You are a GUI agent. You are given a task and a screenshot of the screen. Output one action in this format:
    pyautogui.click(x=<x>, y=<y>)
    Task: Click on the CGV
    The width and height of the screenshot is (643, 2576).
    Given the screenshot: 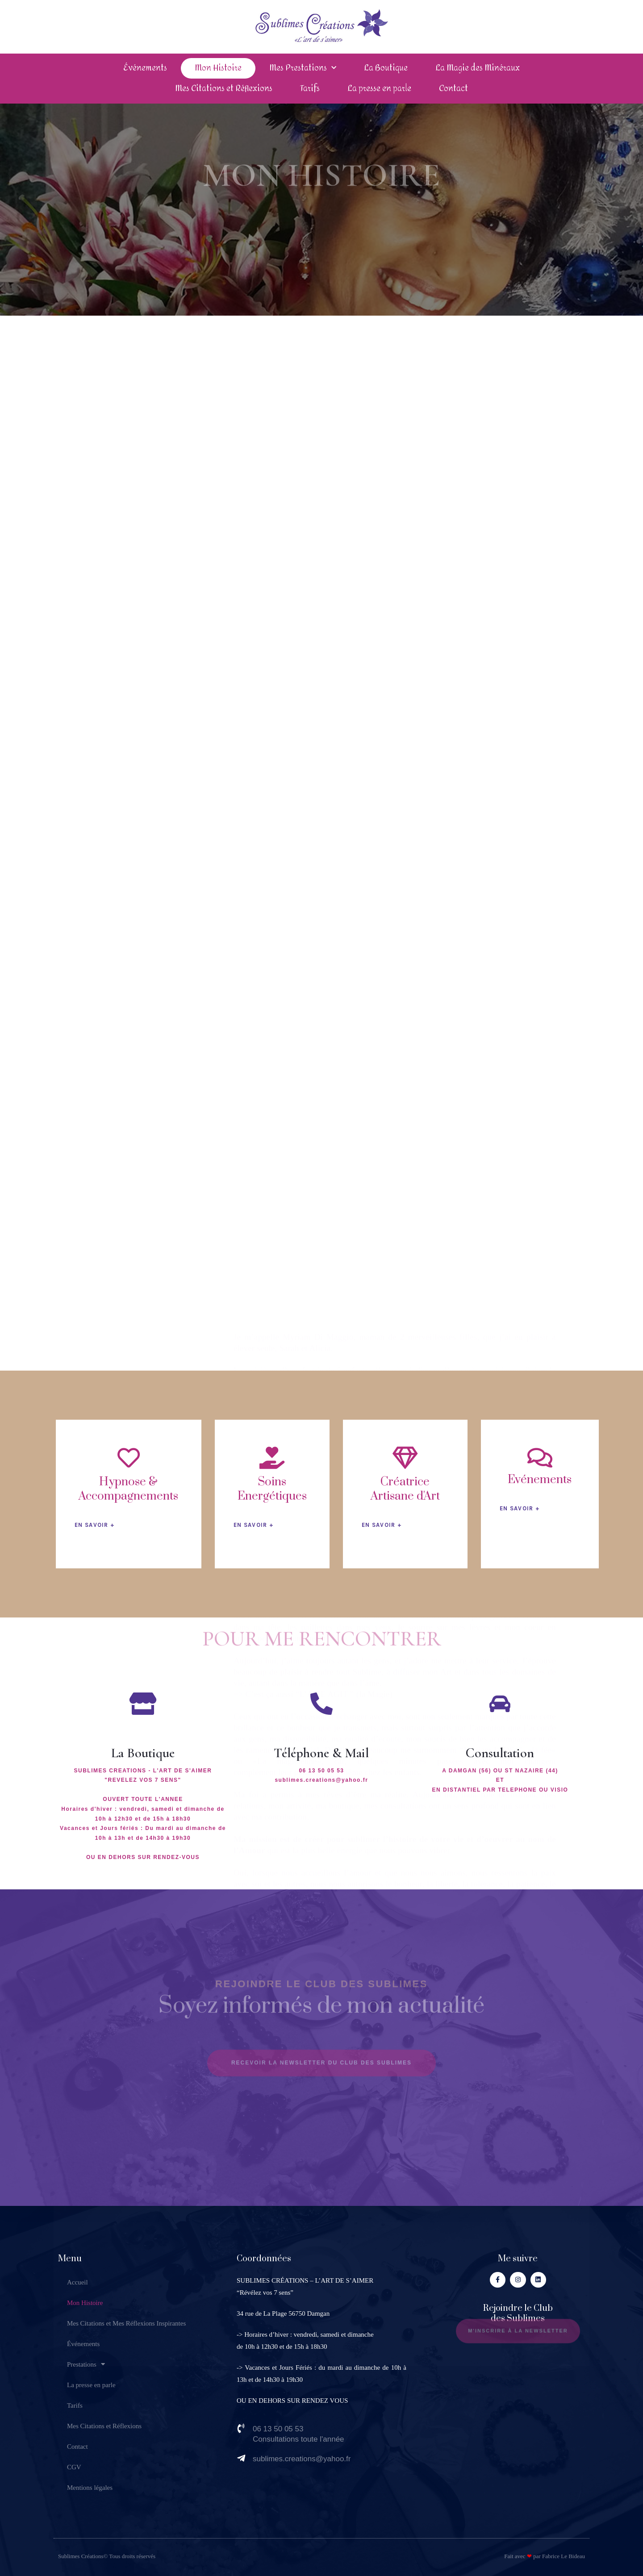 What is the action you would take?
    pyautogui.click(x=74, y=2467)
    